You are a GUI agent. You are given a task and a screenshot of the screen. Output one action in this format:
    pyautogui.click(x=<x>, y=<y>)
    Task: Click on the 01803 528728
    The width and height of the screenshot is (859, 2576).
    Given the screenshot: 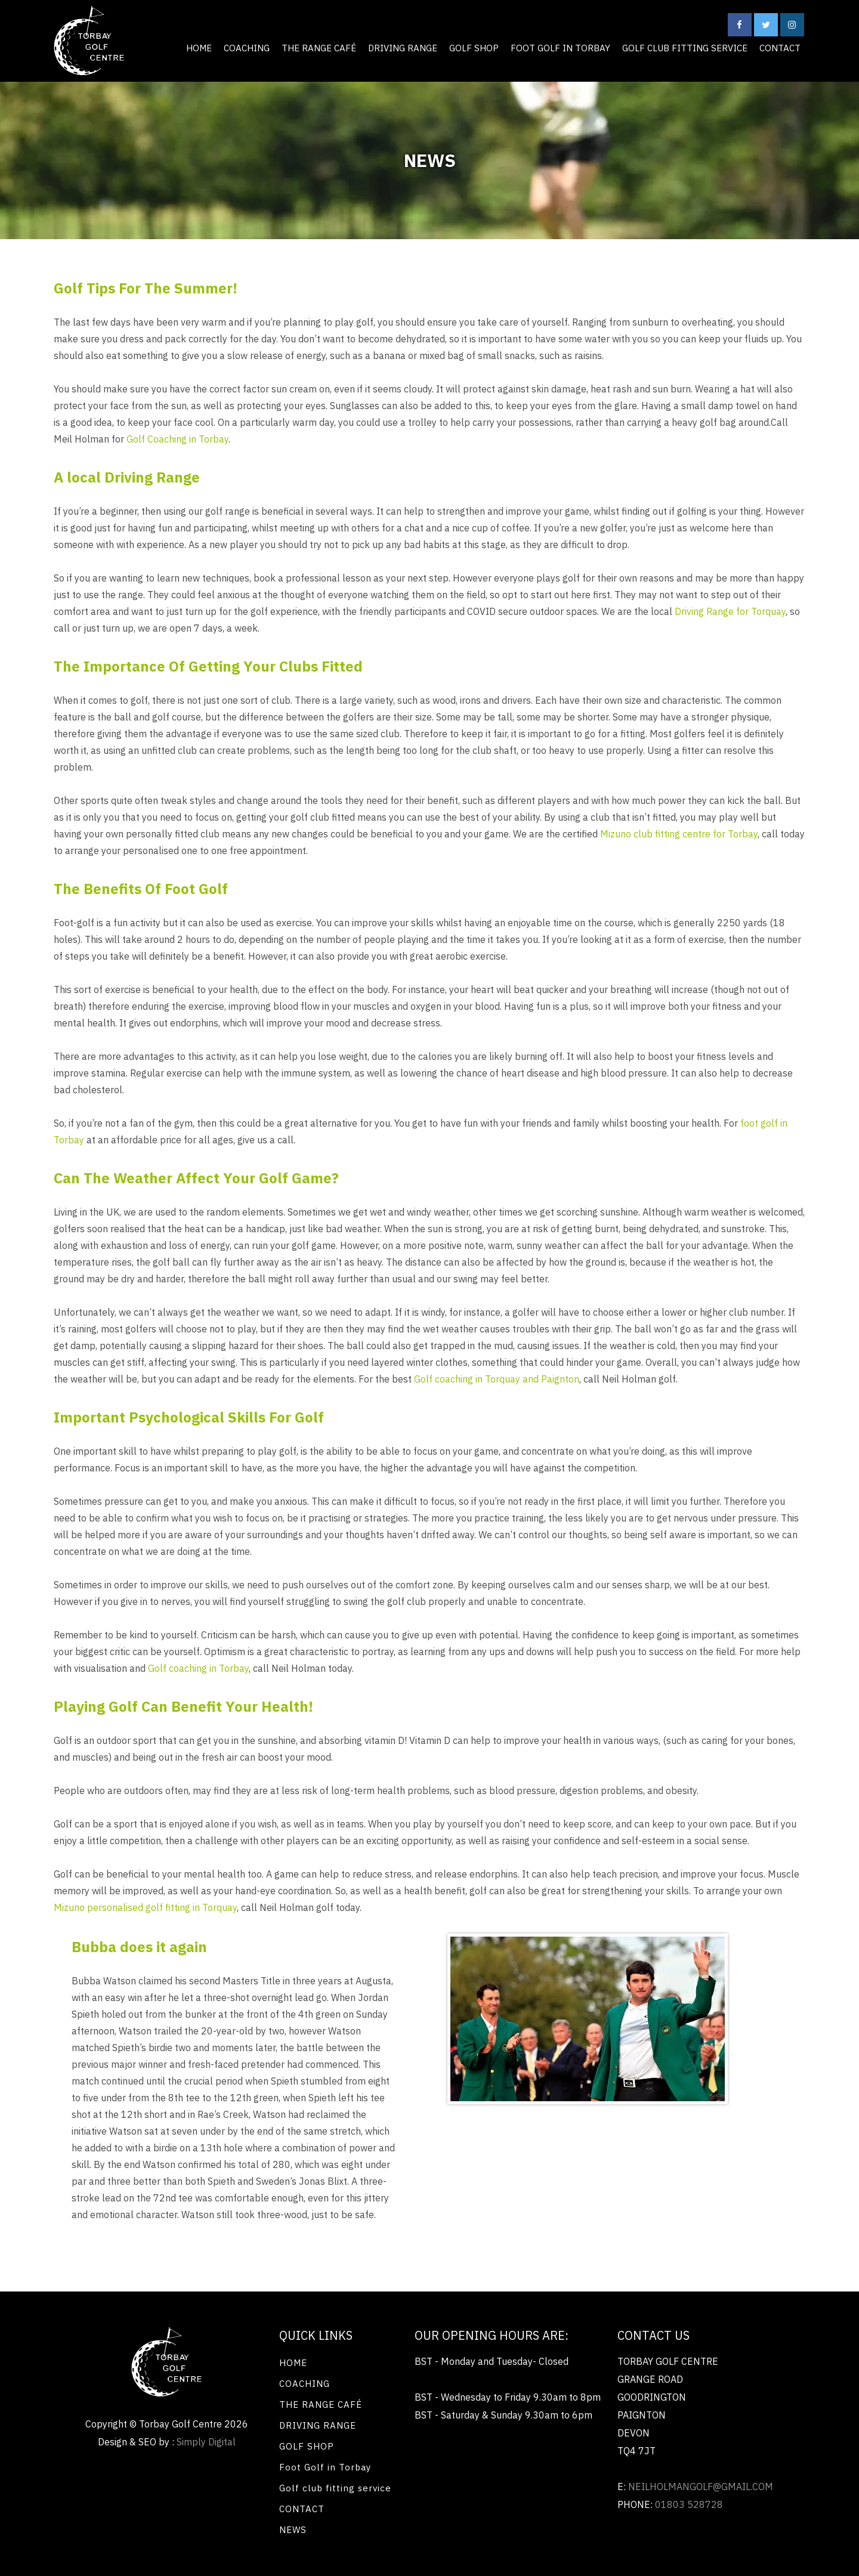 What is the action you would take?
    pyautogui.click(x=689, y=2504)
    